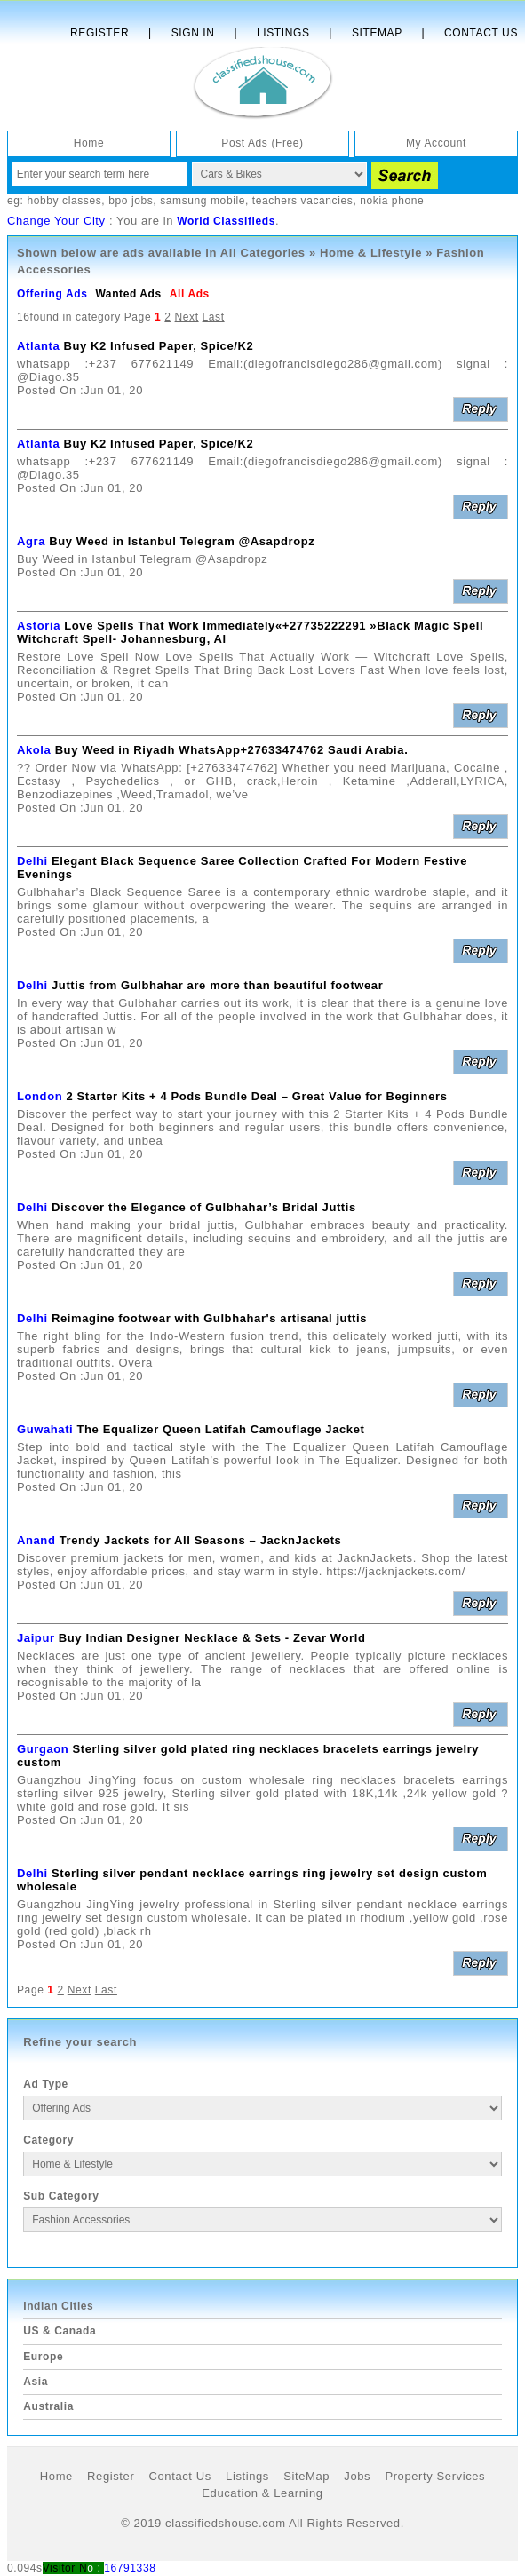 The width and height of the screenshot is (525, 2576). Describe the element at coordinates (256, 1096) in the screenshot. I see `2 Starter Kits + 4 Pods Bundle Deal – Great Value for Beginners` at that location.